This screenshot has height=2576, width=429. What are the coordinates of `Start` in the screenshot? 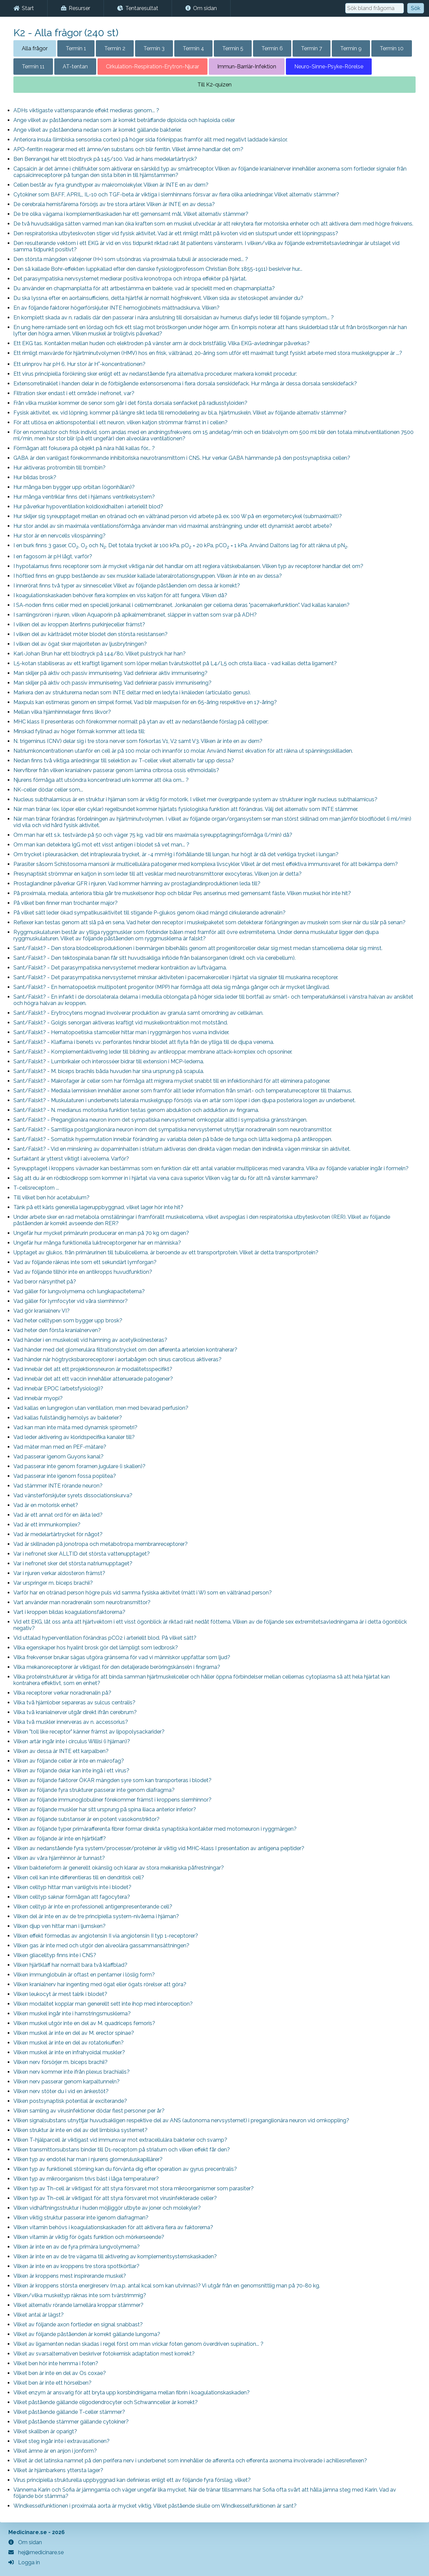 It's located at (23, 8).